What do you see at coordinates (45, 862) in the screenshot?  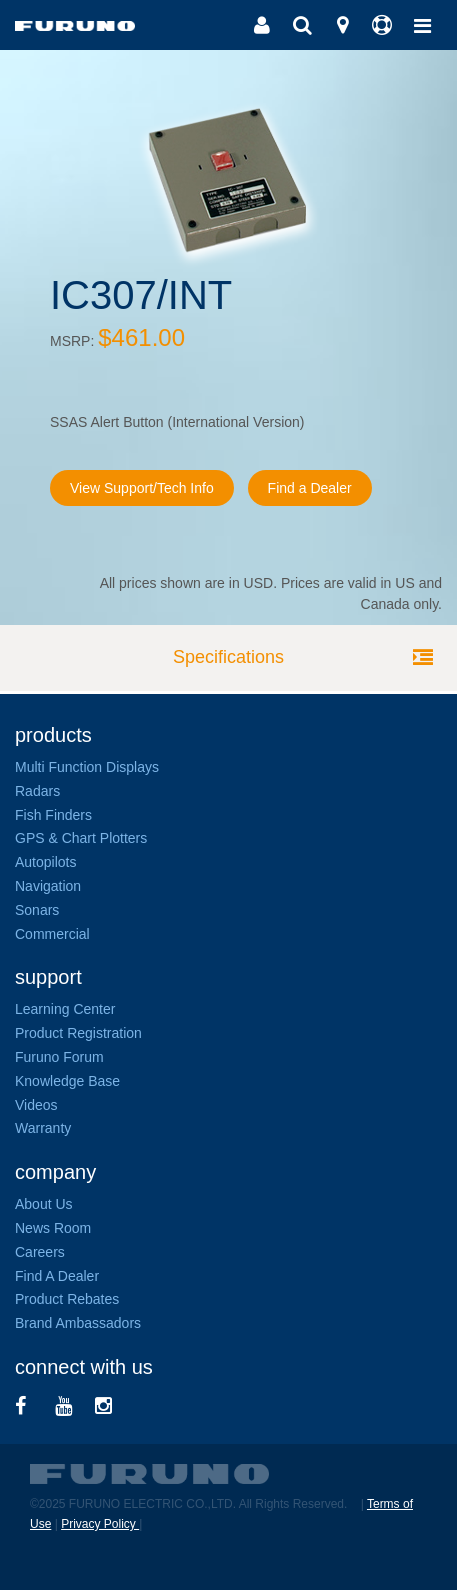 I see `Autopilots` at bounding box center [45, 862].